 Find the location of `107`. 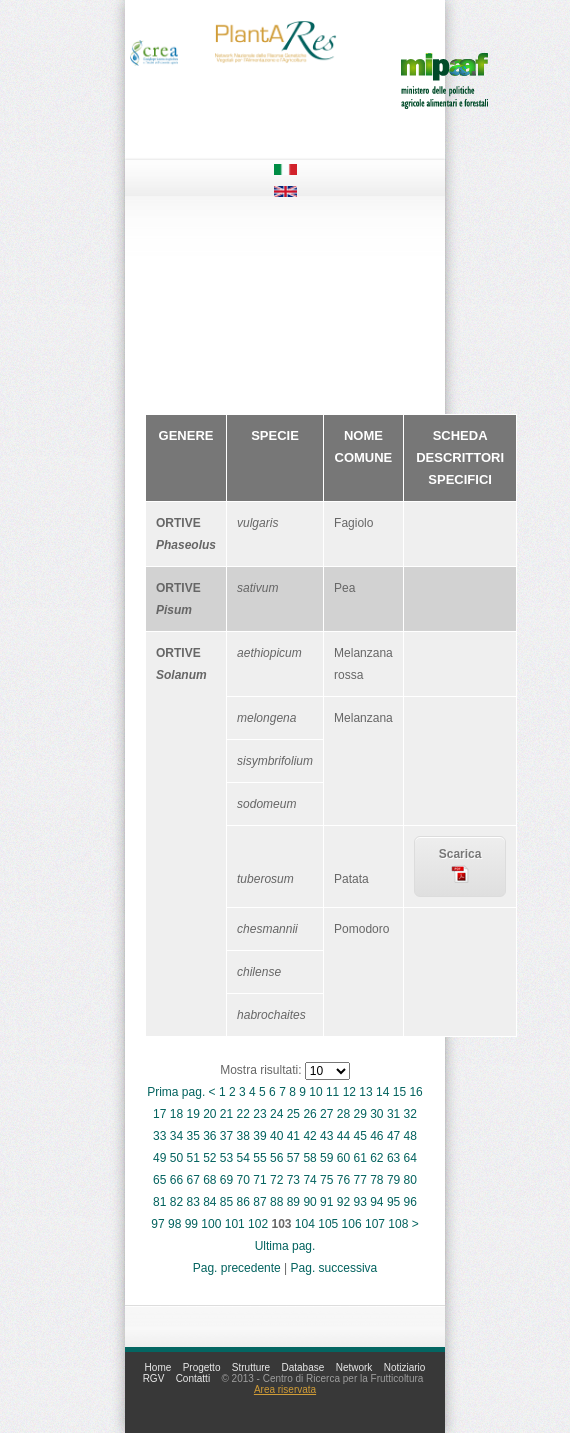

107 is located at coordinates (375, 1224).